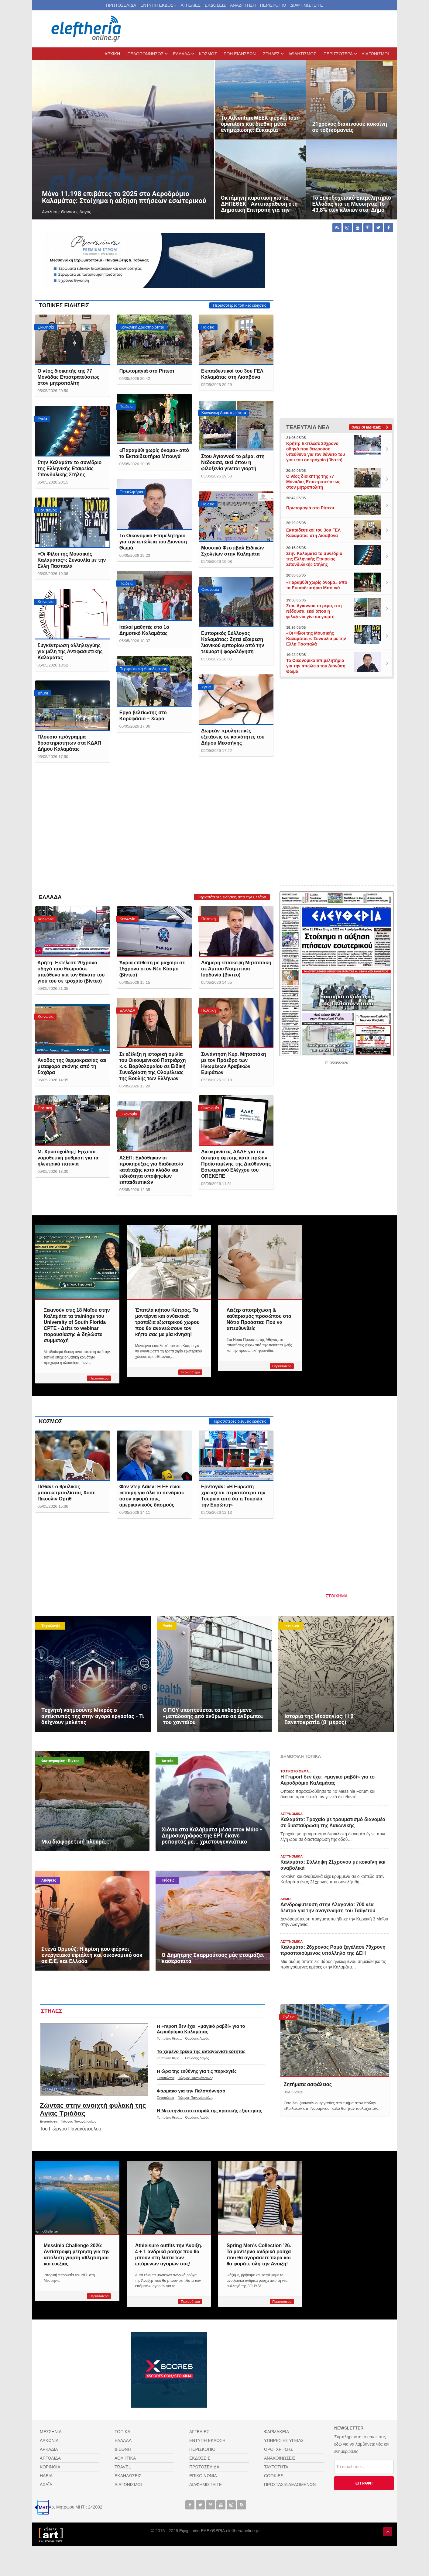  Describe the element at coordinates (201, 2028) in the screenshot. I see `Η Fraport δεν έχει «μαγικό ραβδί» για το Αεροδρόμιο Καλαμάτας` at that location.